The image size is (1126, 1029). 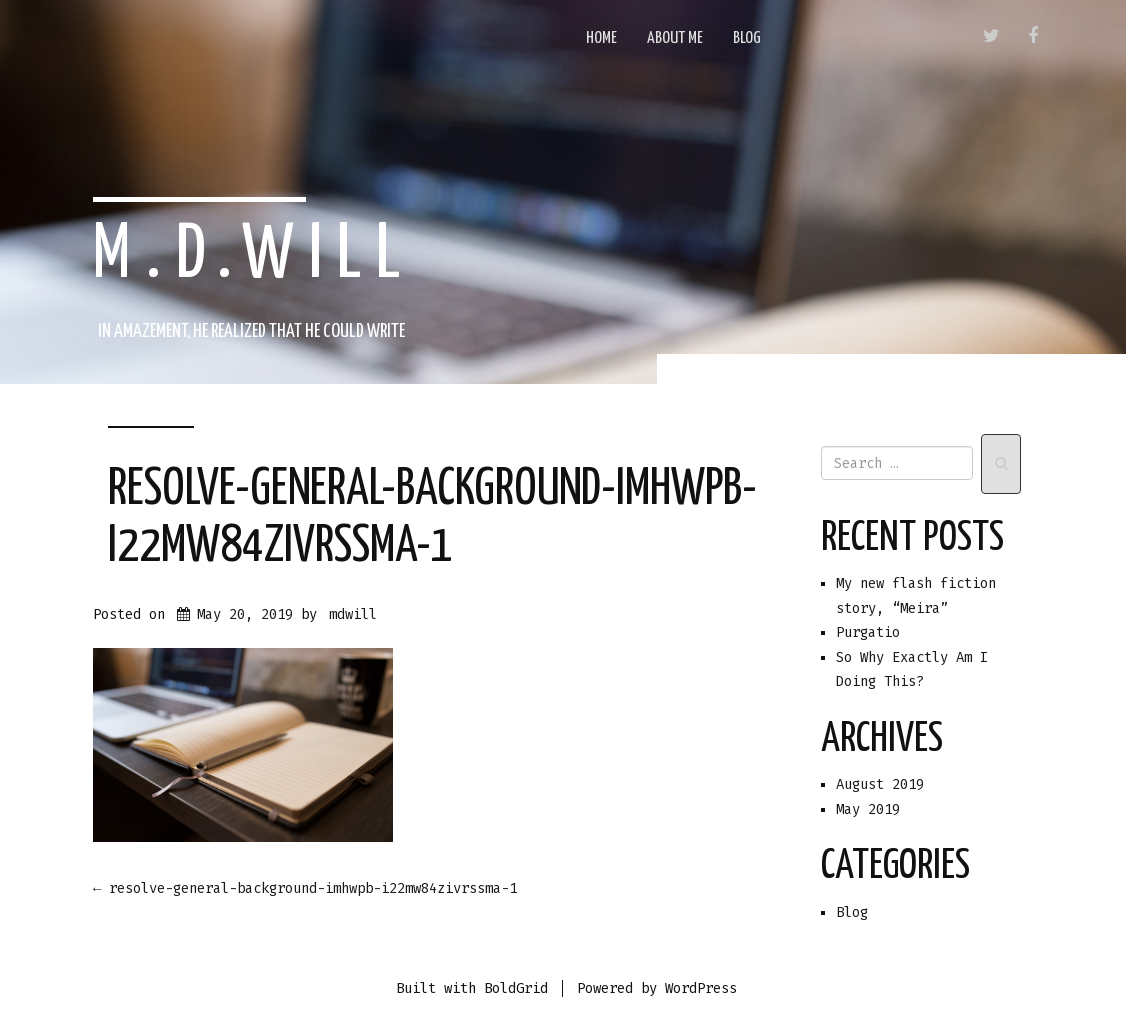 What do you see at coordinates (516, 988) in the screenshot?
I see `BoldGrid` at bounding box center [516, 988].